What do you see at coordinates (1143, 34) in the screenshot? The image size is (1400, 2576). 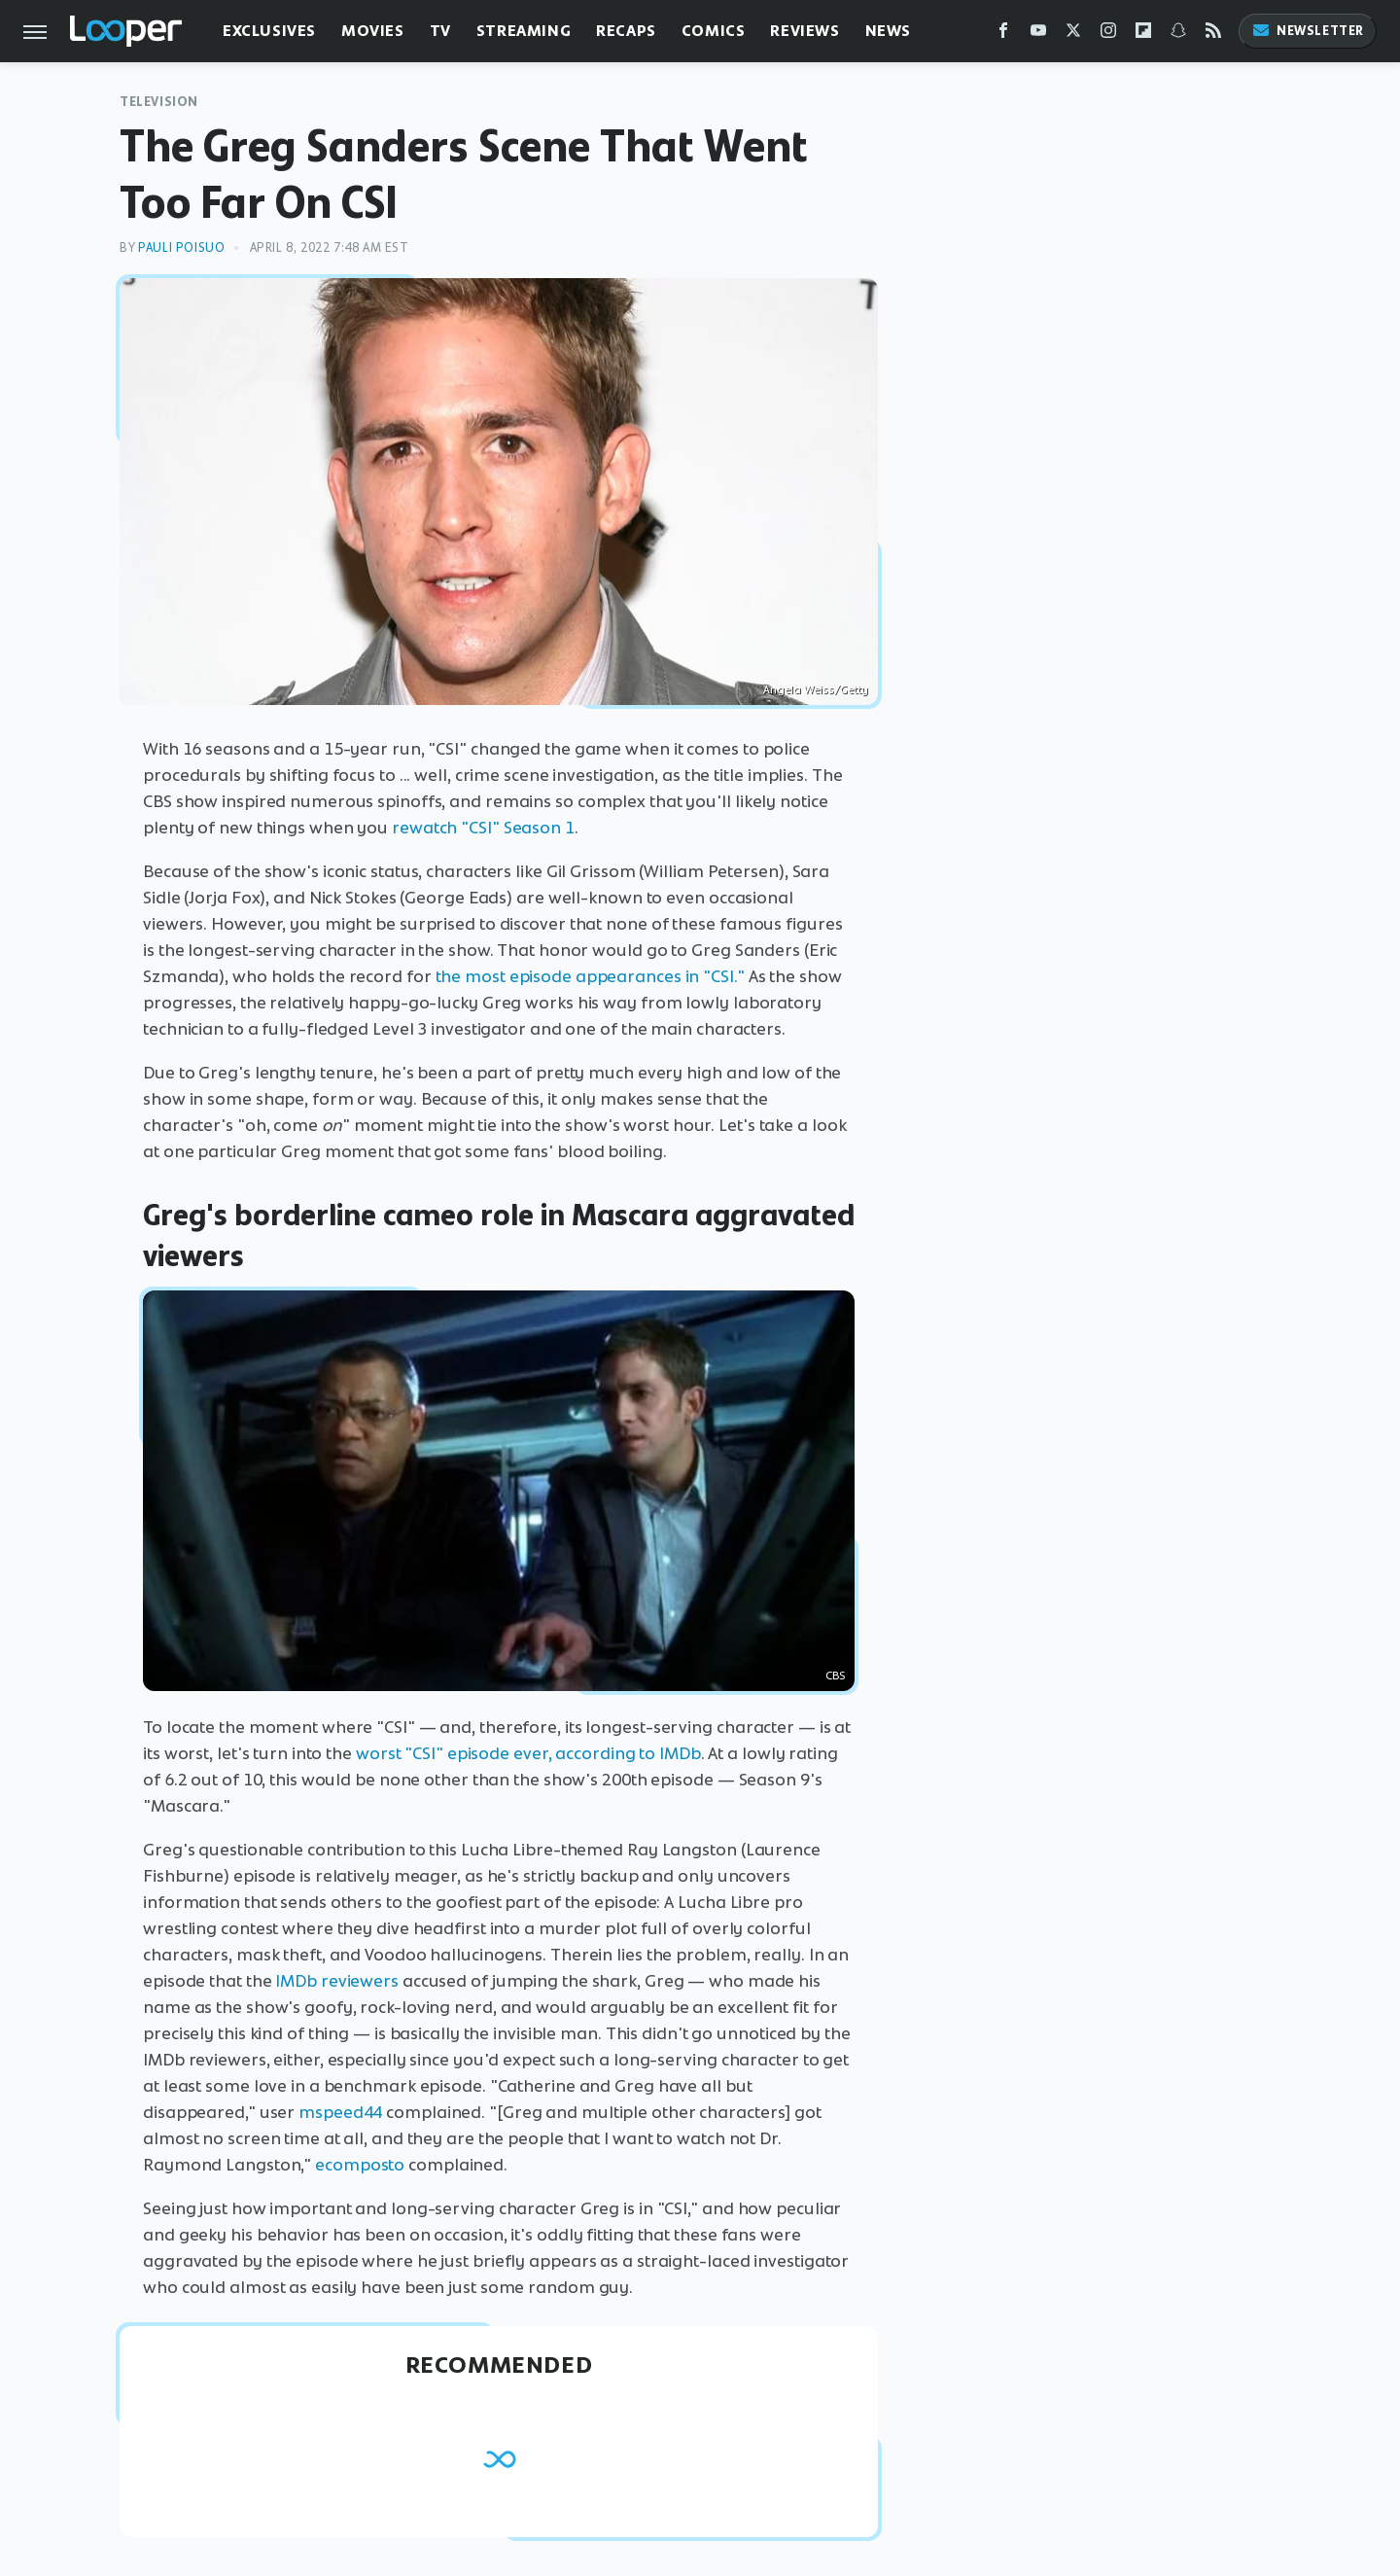 I see `[Flipboard]` at bounding box center [1143, 34].